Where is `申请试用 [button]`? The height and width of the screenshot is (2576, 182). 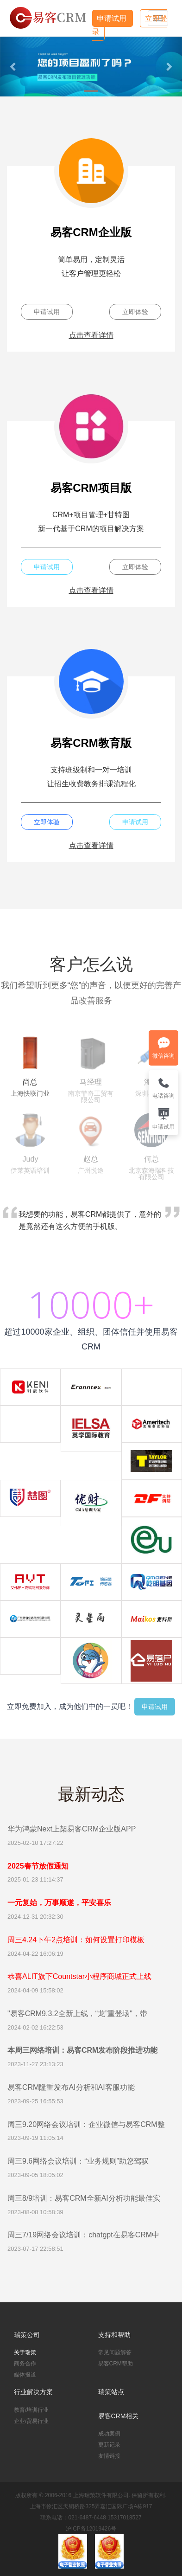
申请试用 [button] is located at coordinates (47, 311).